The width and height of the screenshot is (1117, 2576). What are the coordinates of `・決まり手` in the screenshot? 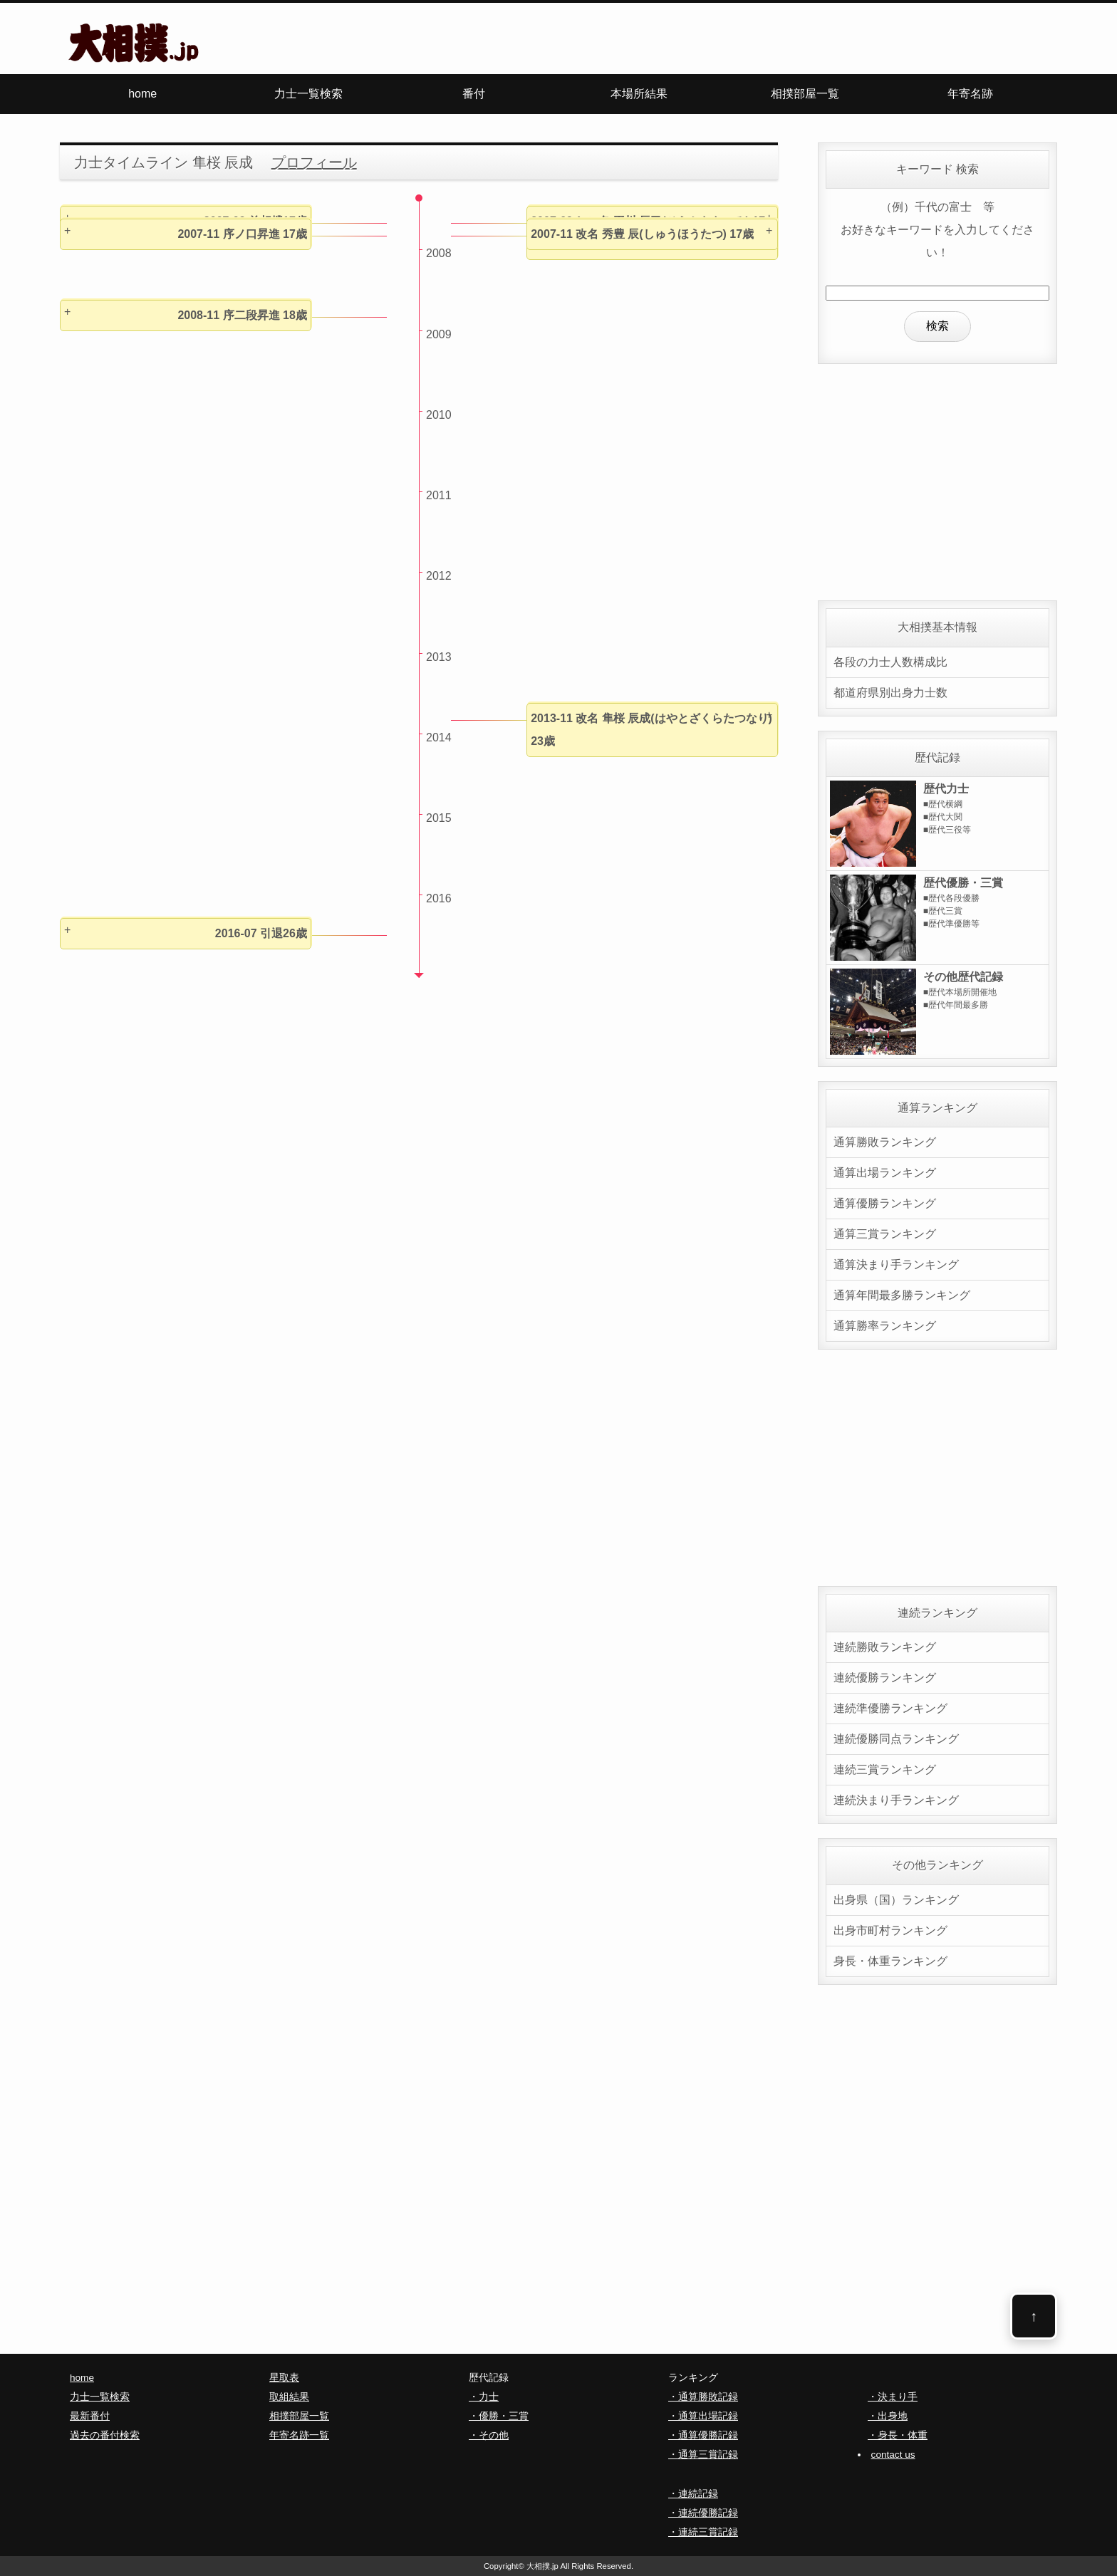 It's located at (893, 2397).